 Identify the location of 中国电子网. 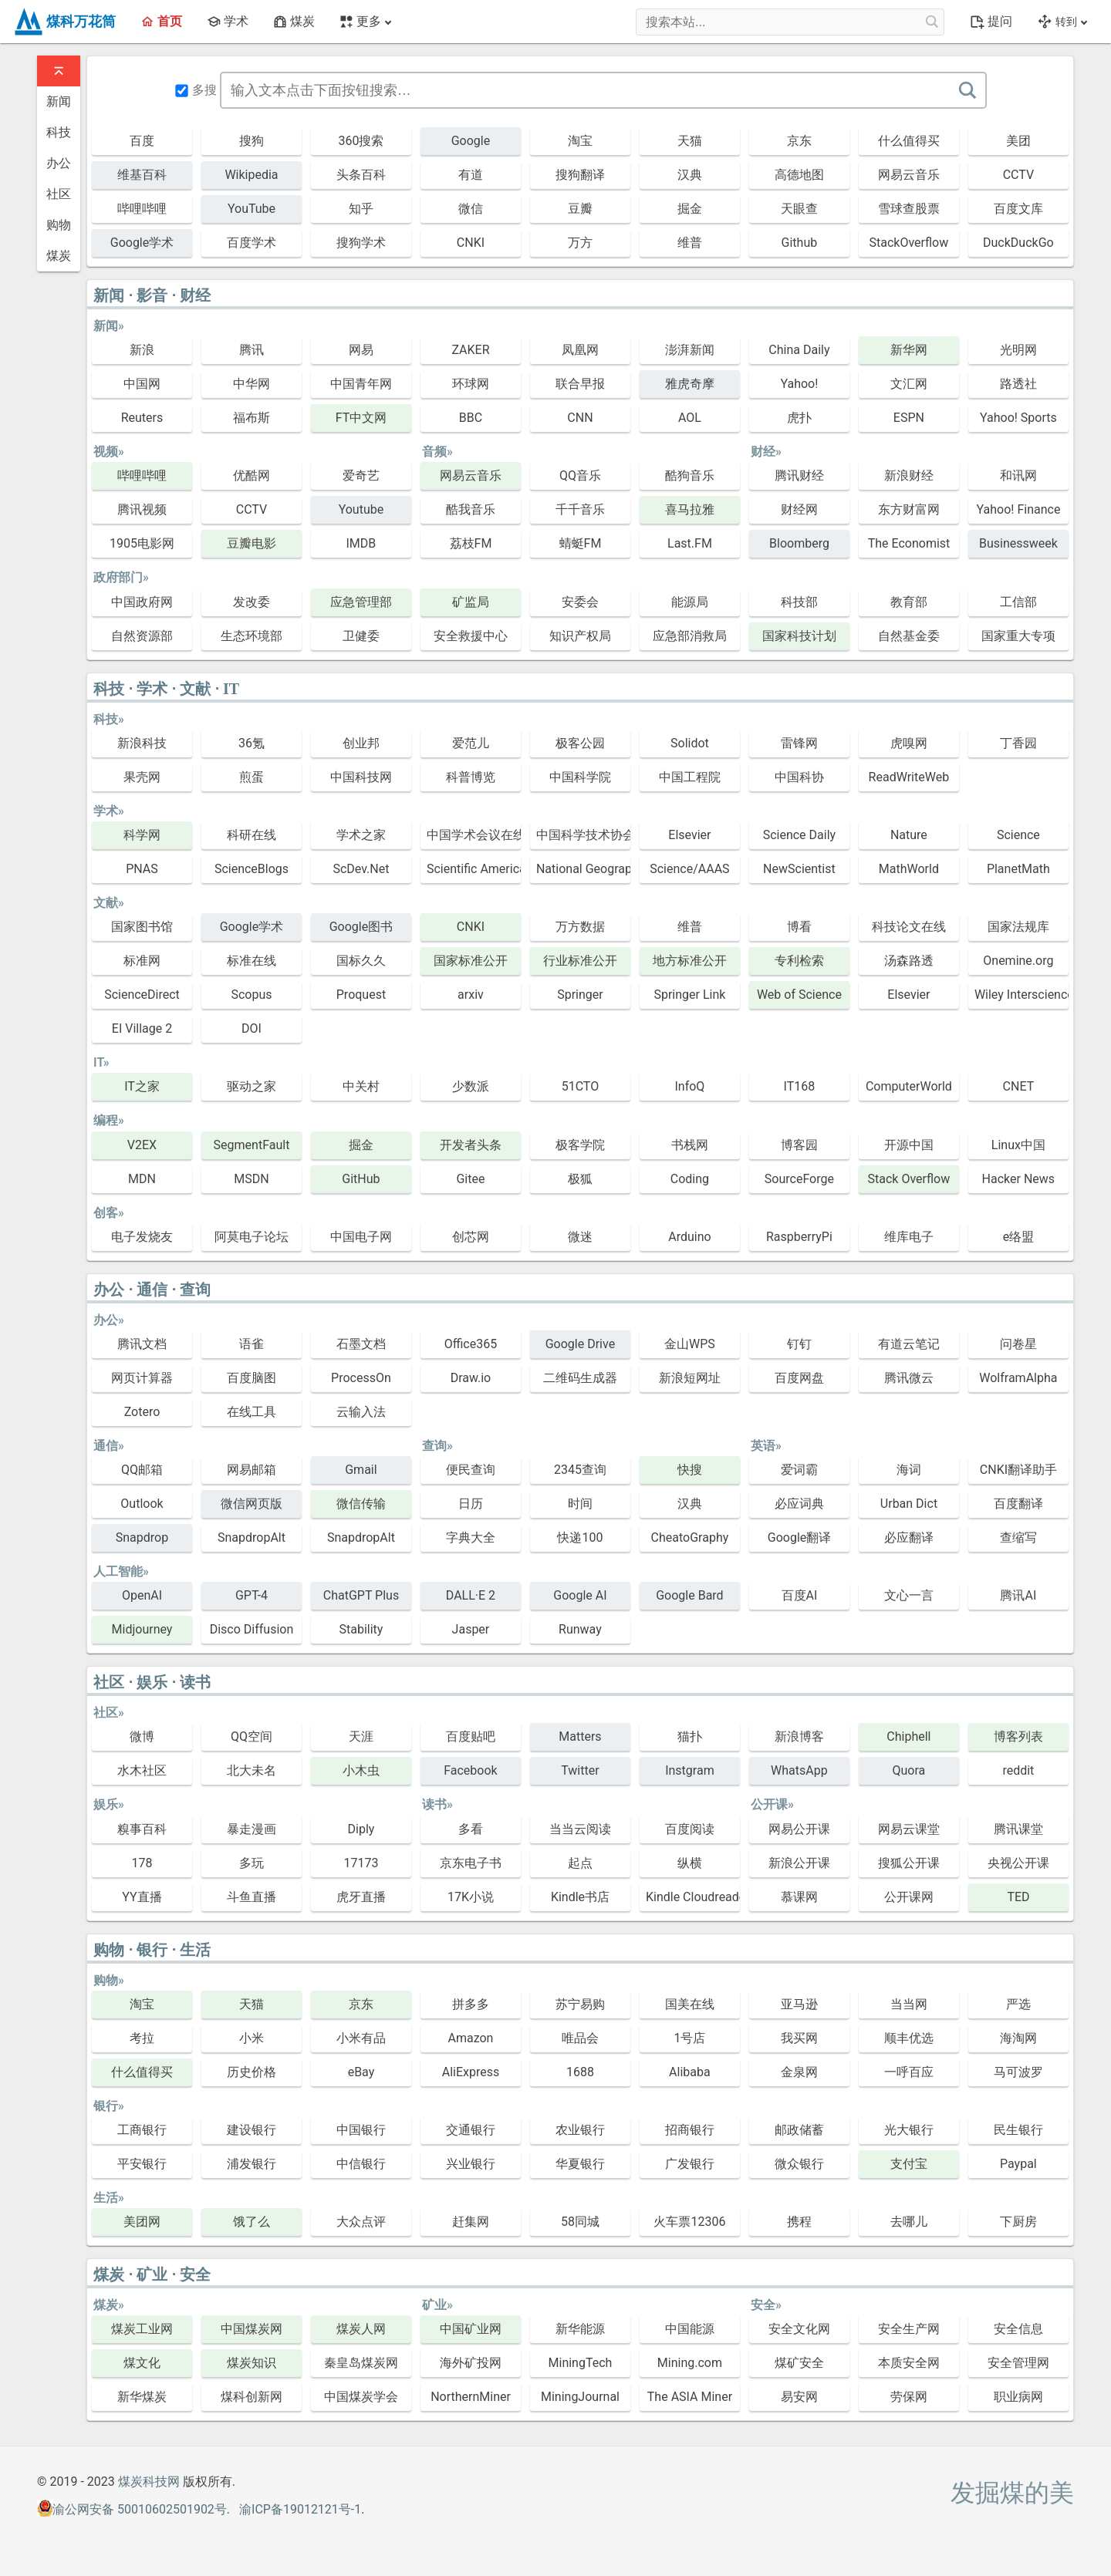
(361, 1236).